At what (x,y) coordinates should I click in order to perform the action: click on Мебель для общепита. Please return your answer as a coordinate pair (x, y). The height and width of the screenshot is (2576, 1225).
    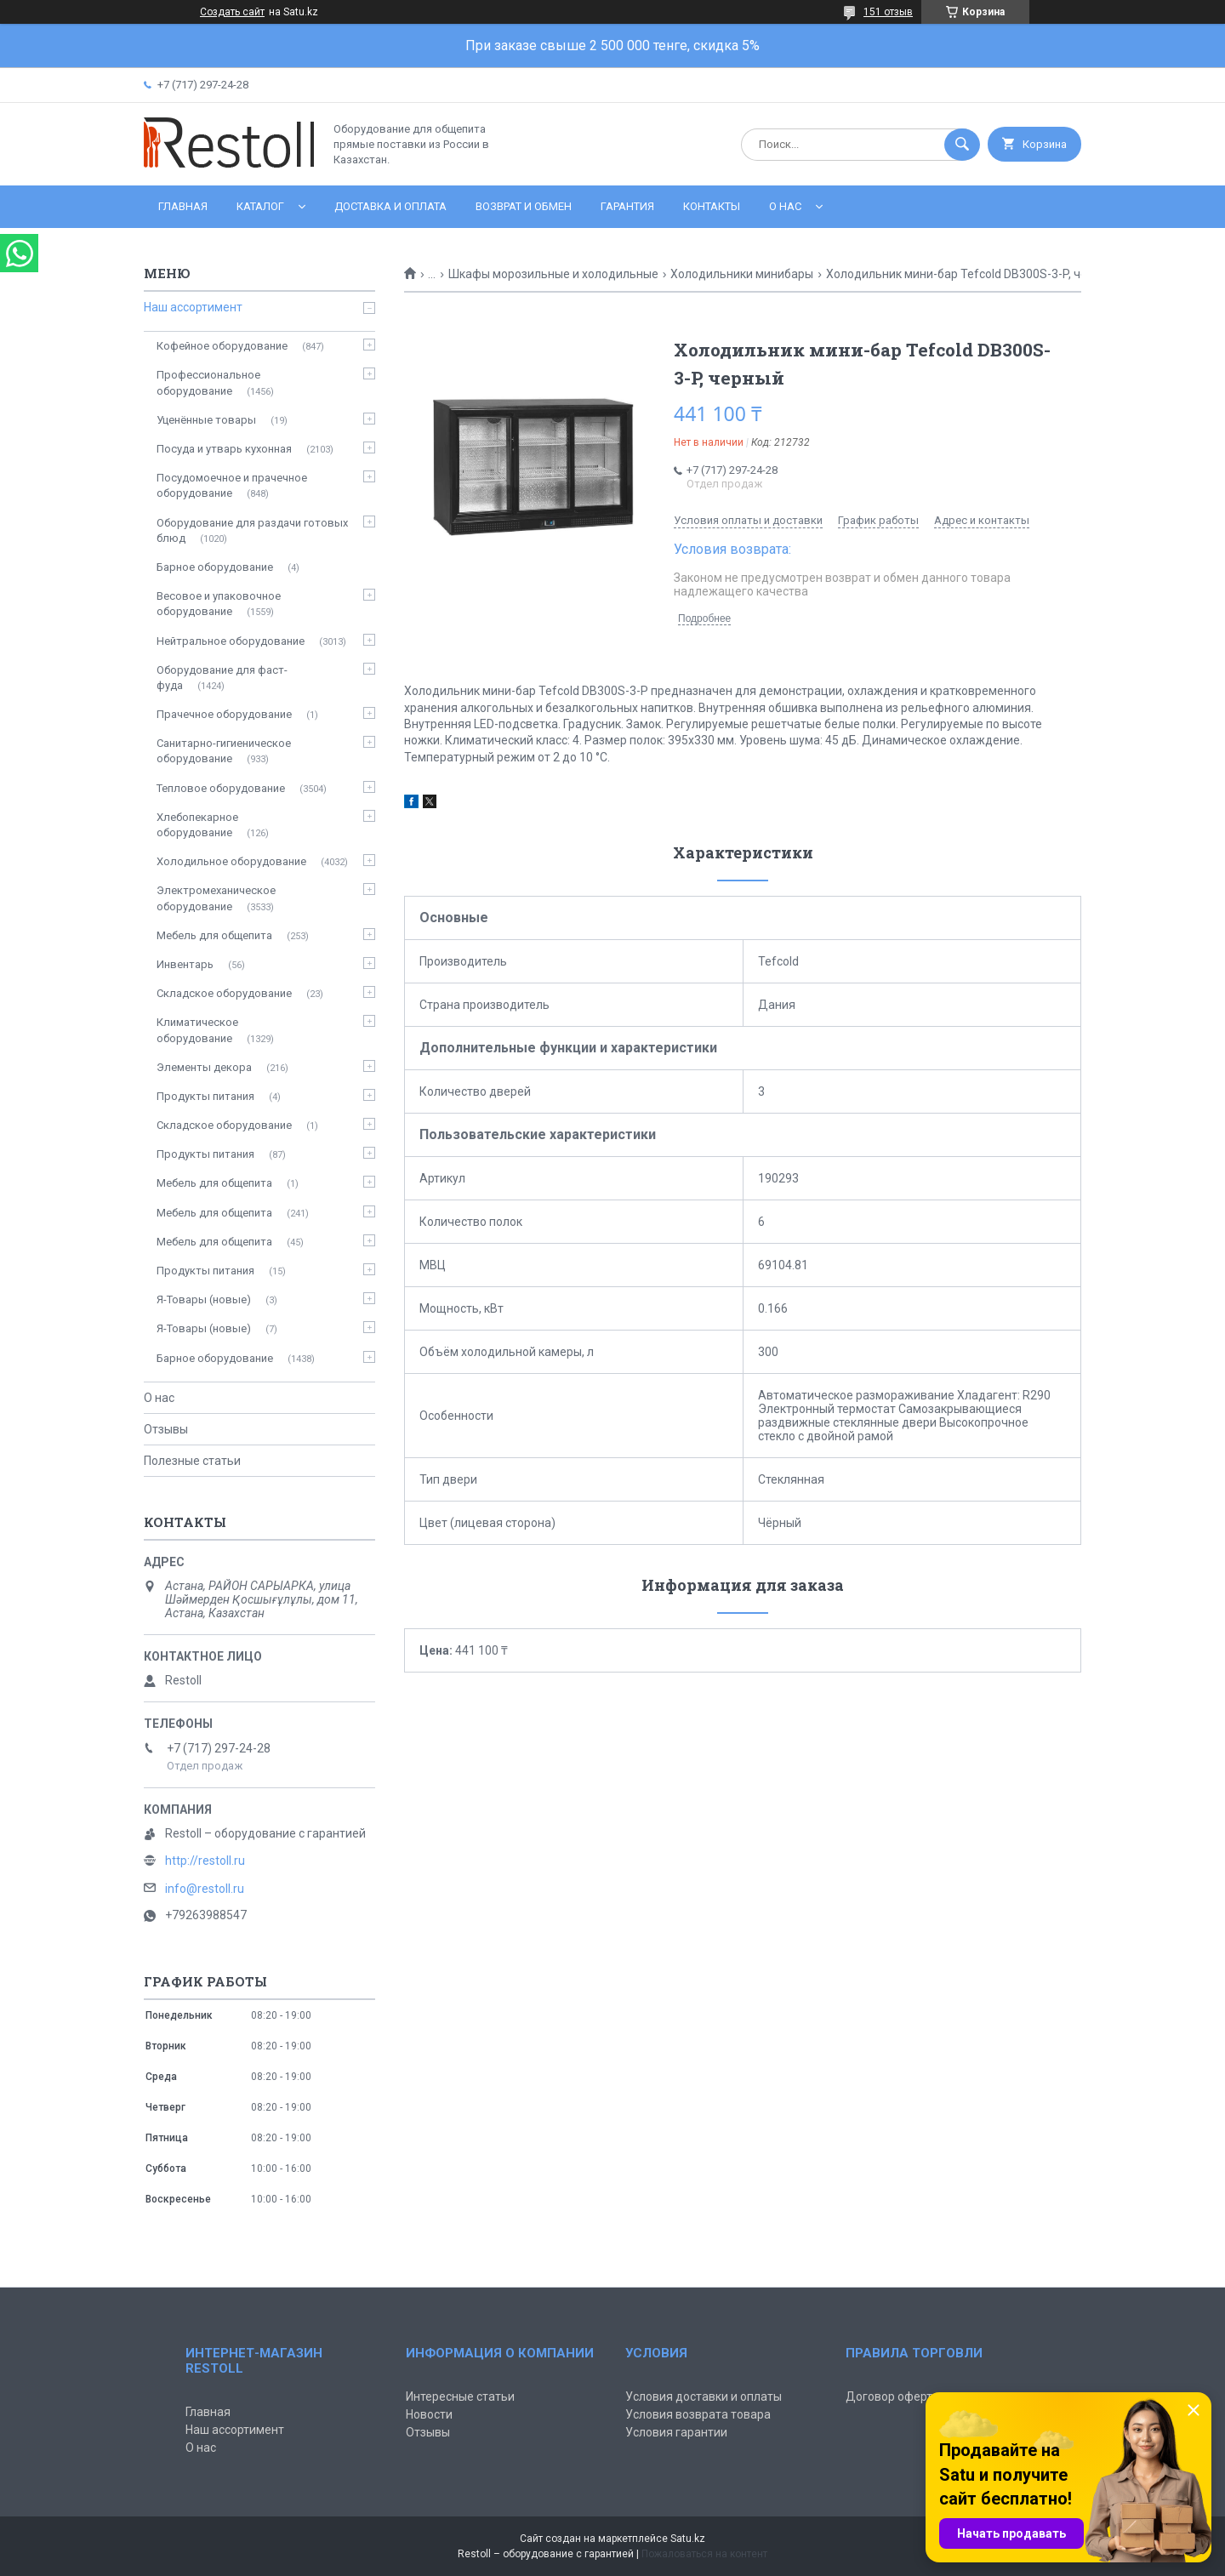
    Looking at the image, I should click on (214, 935).